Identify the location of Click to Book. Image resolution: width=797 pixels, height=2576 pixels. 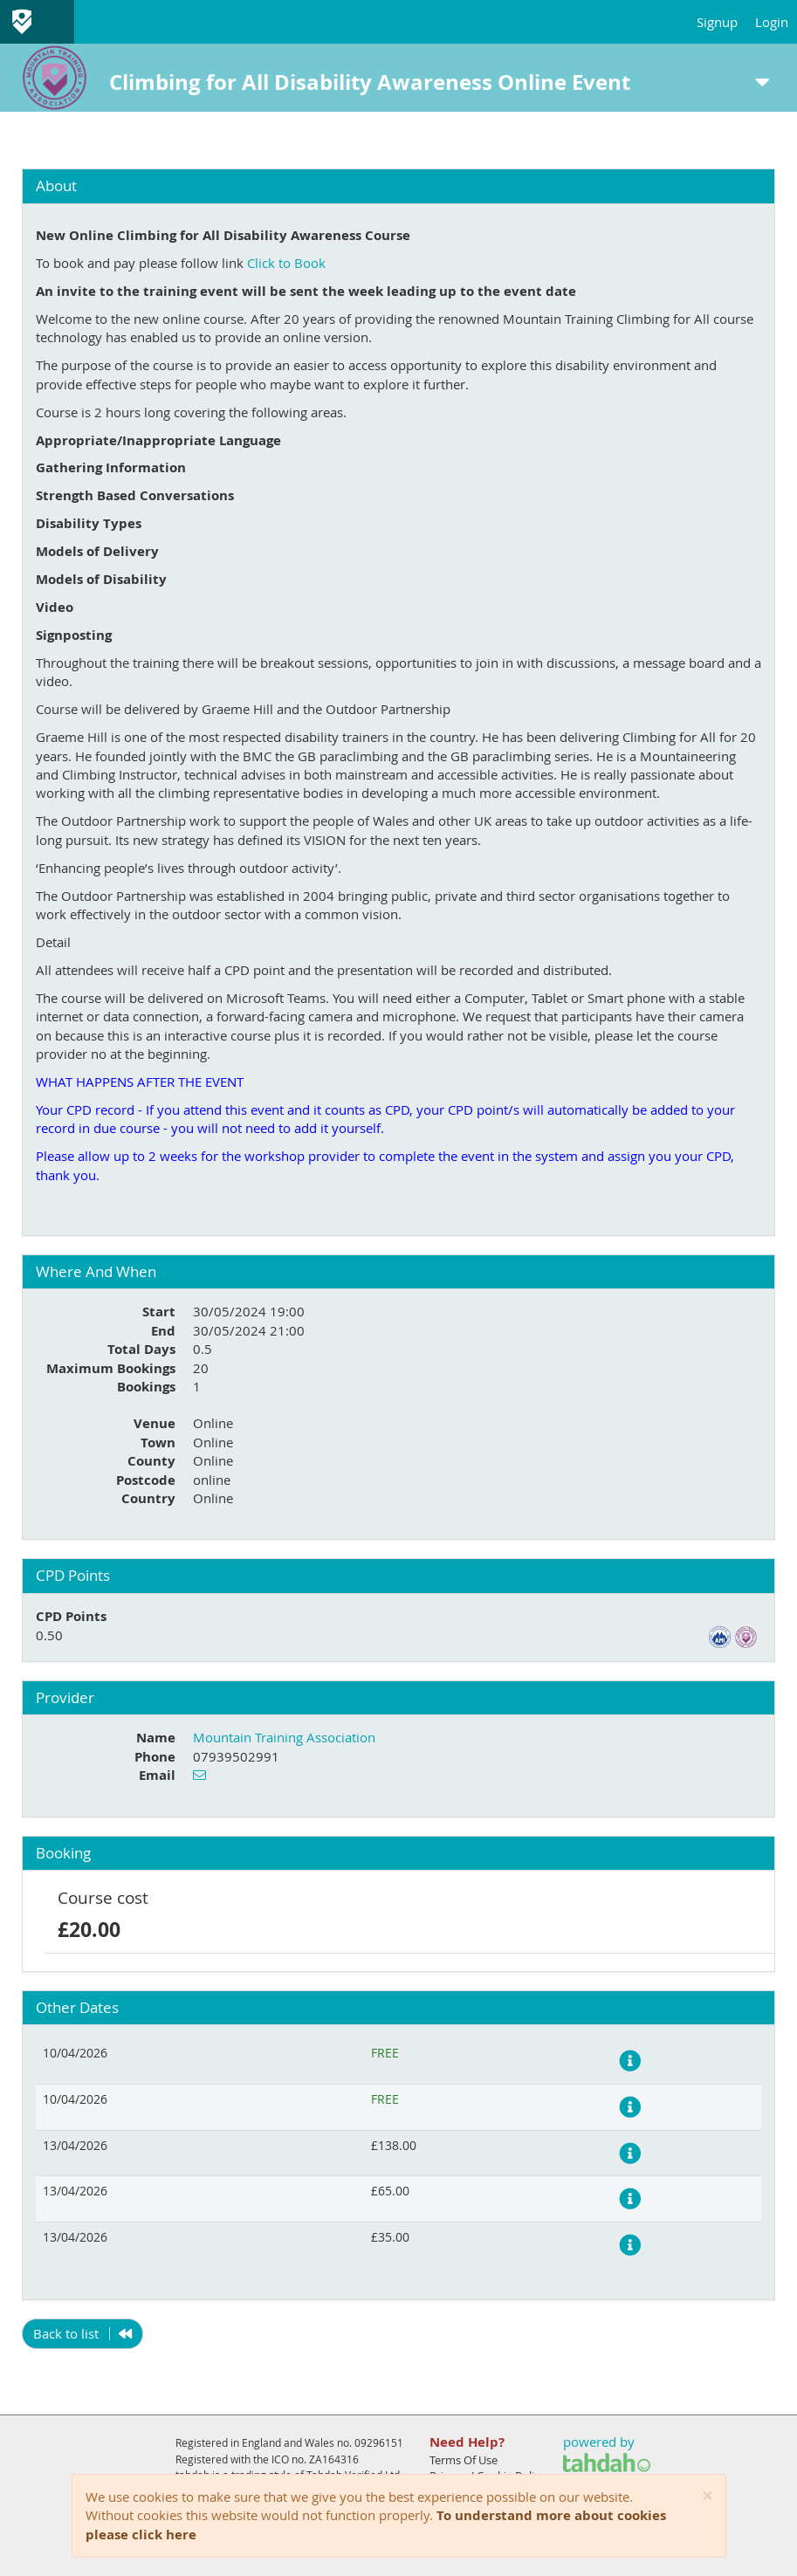
(286, 262).